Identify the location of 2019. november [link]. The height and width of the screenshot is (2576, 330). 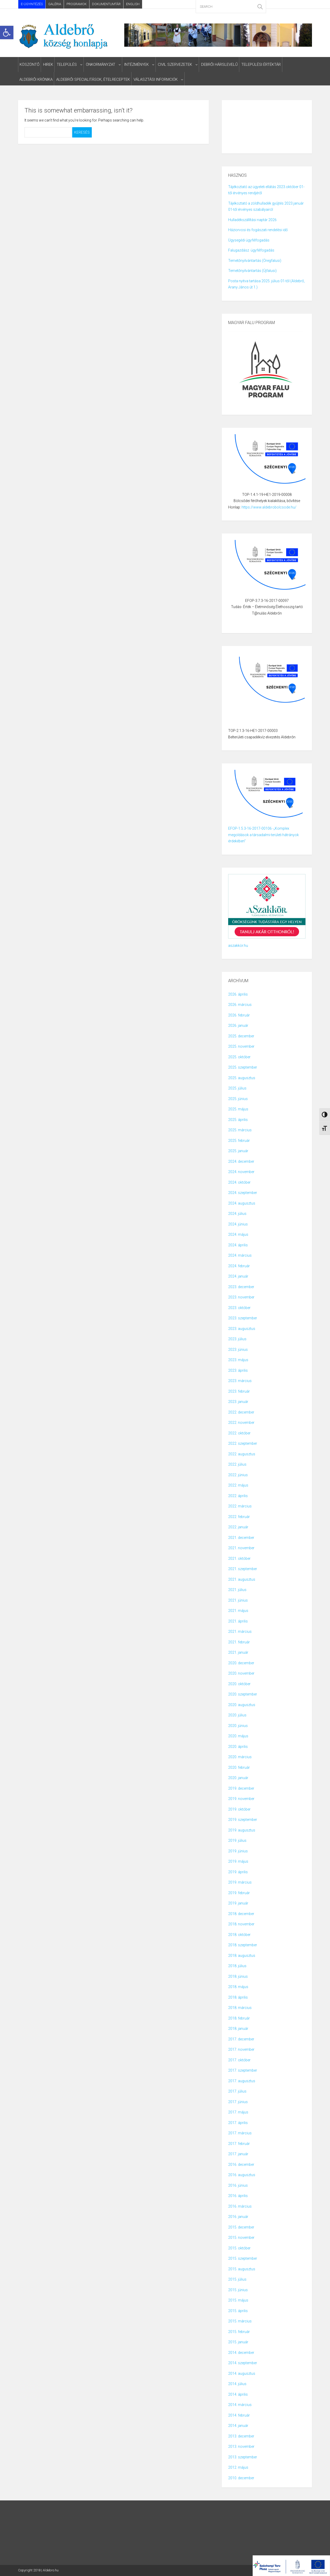
(241, 1799).